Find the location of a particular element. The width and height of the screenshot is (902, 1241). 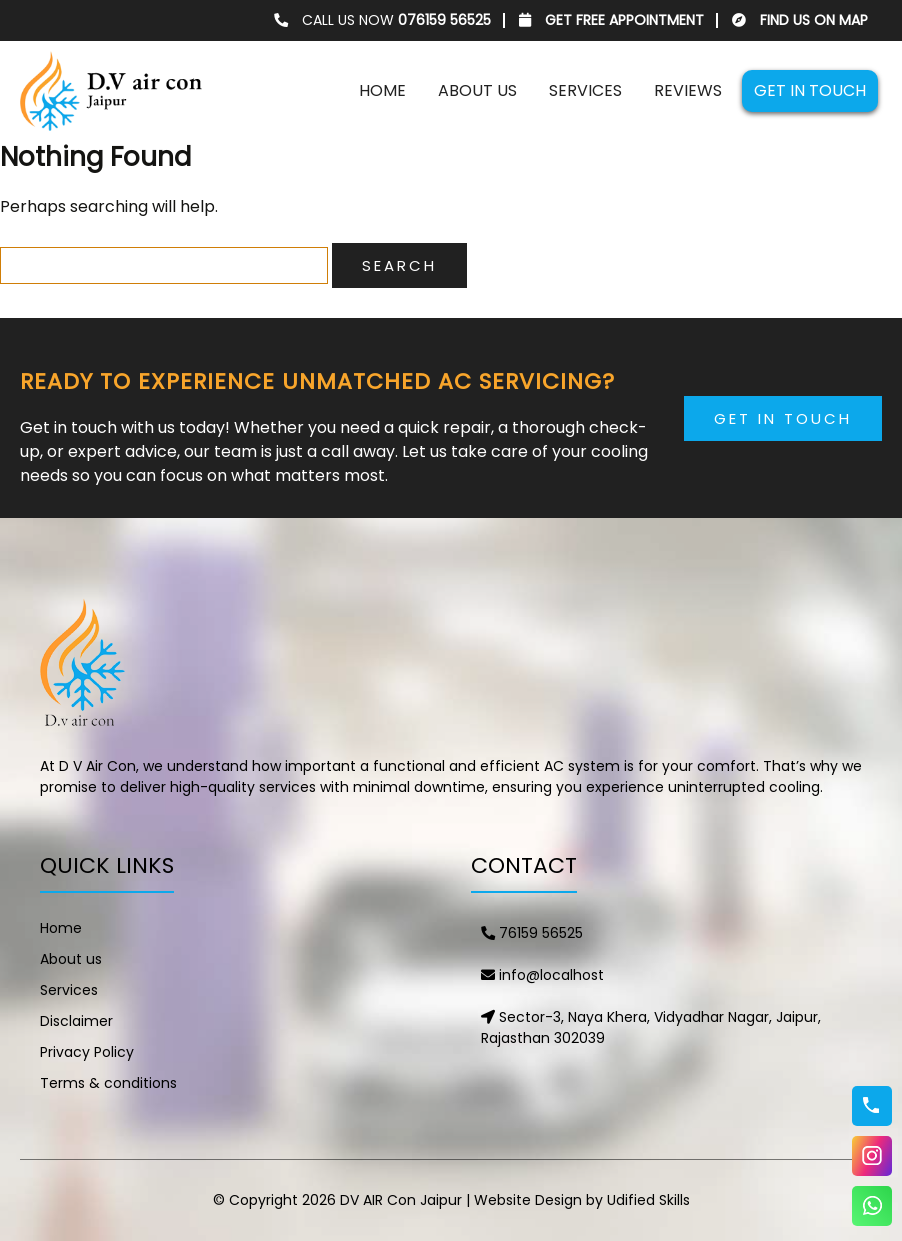

DV AIR Con Jaipur is located at coordinates (401, 1200).